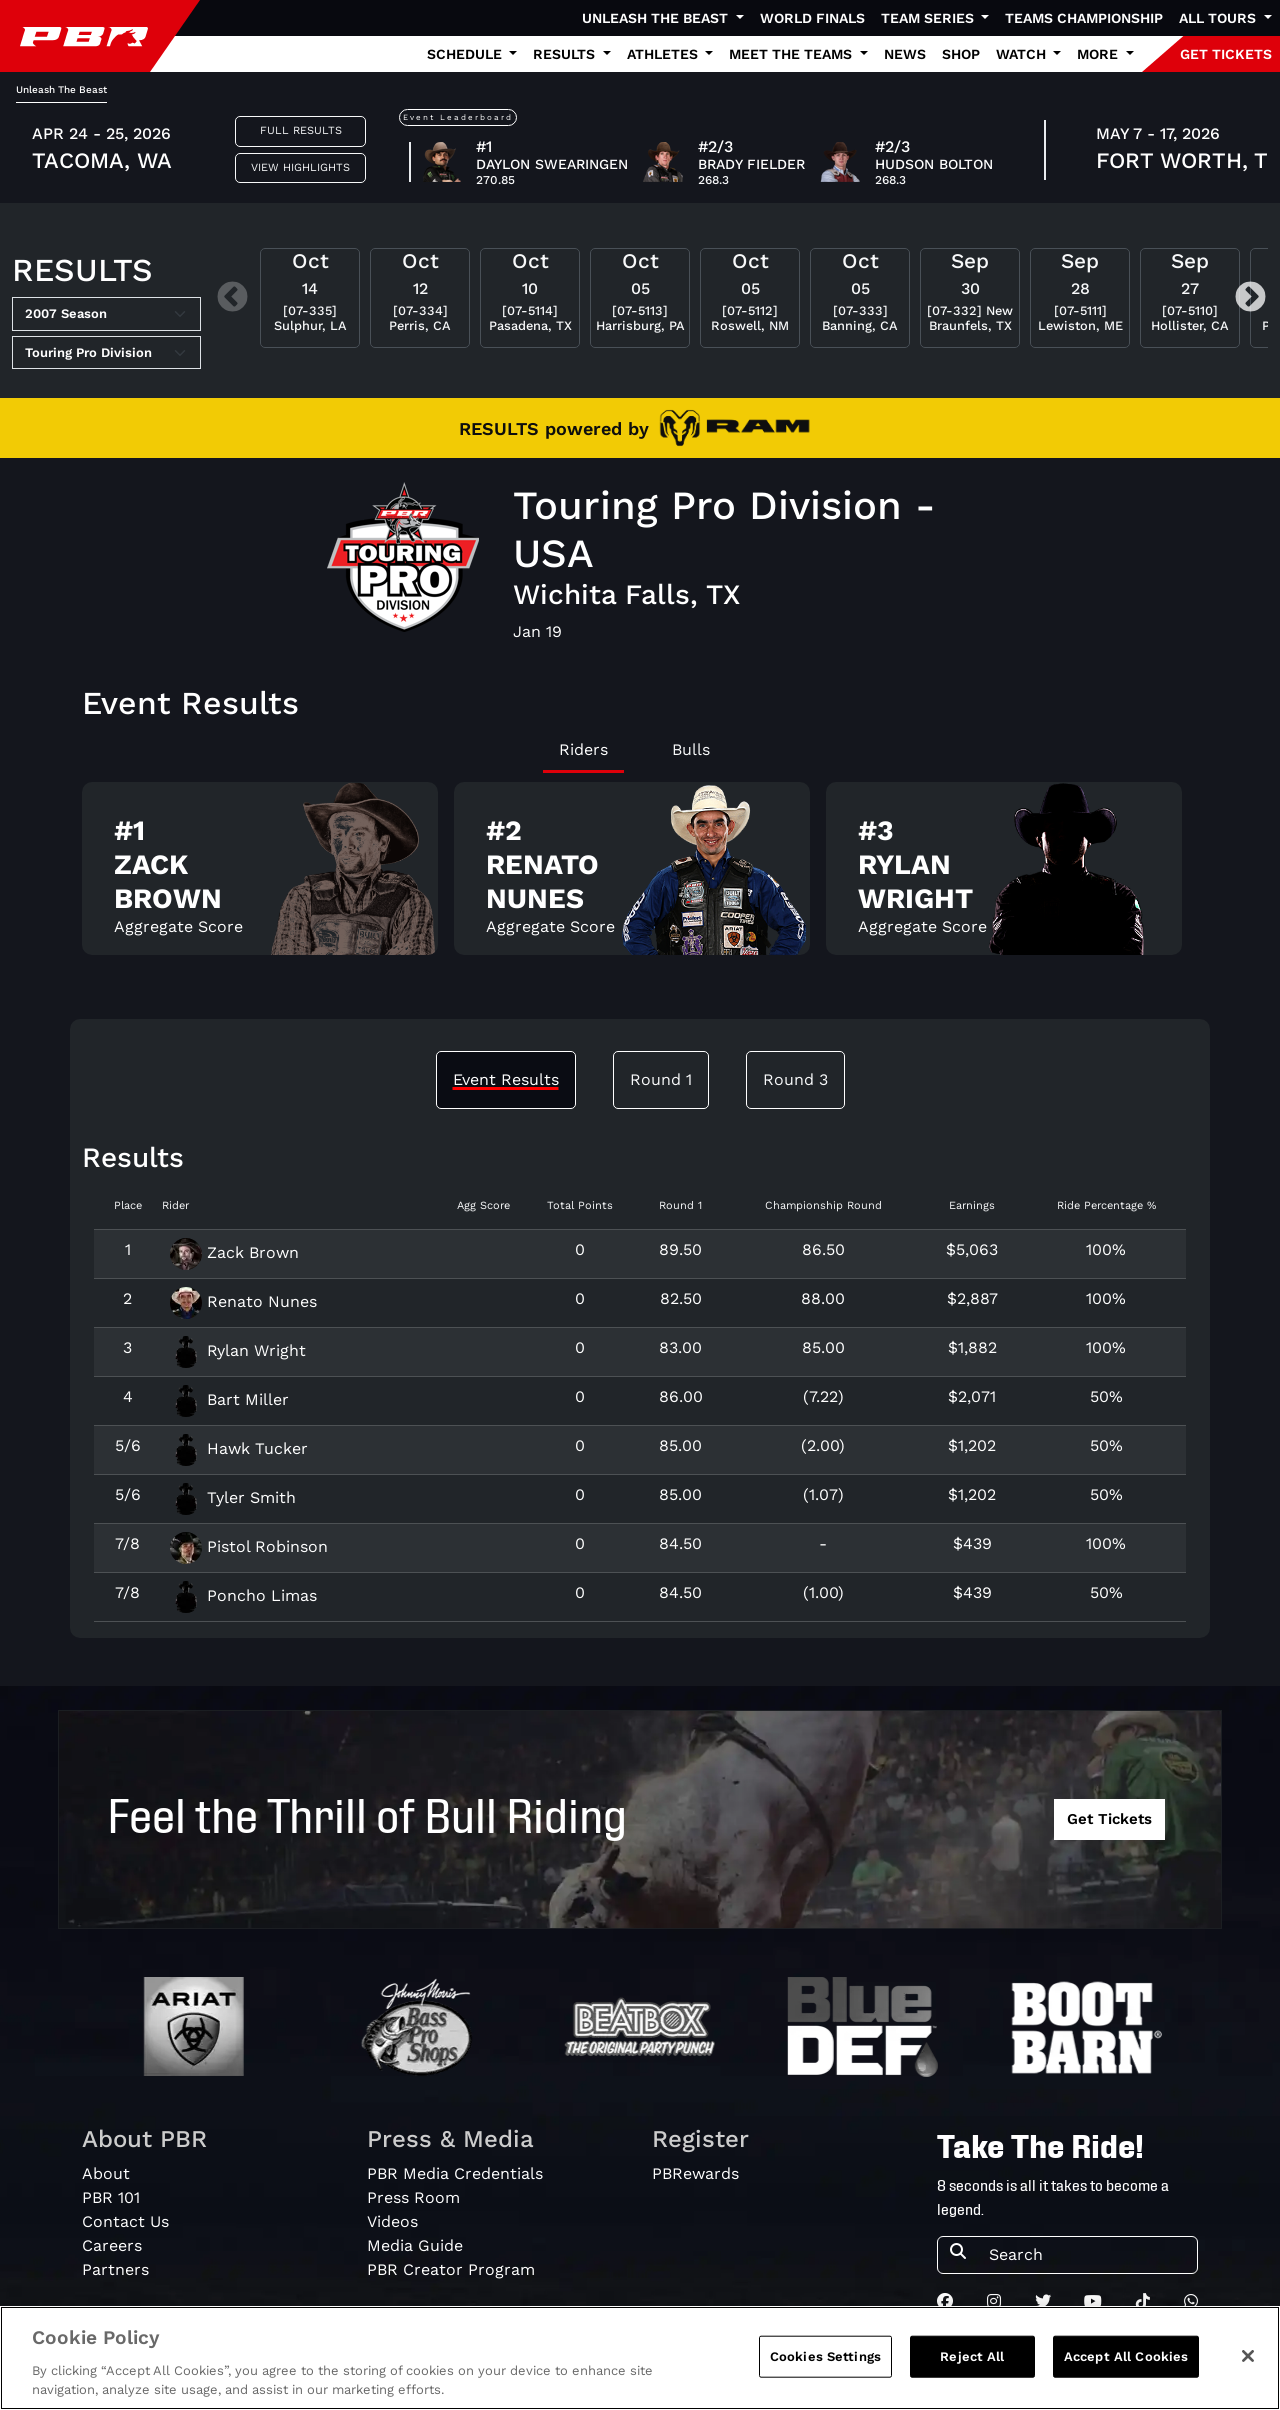 The height and width of the screenshot is (2410, 1280). Describe the element at coordinates (972, 2363) in the screenshot. I see `Reject All` at that location.